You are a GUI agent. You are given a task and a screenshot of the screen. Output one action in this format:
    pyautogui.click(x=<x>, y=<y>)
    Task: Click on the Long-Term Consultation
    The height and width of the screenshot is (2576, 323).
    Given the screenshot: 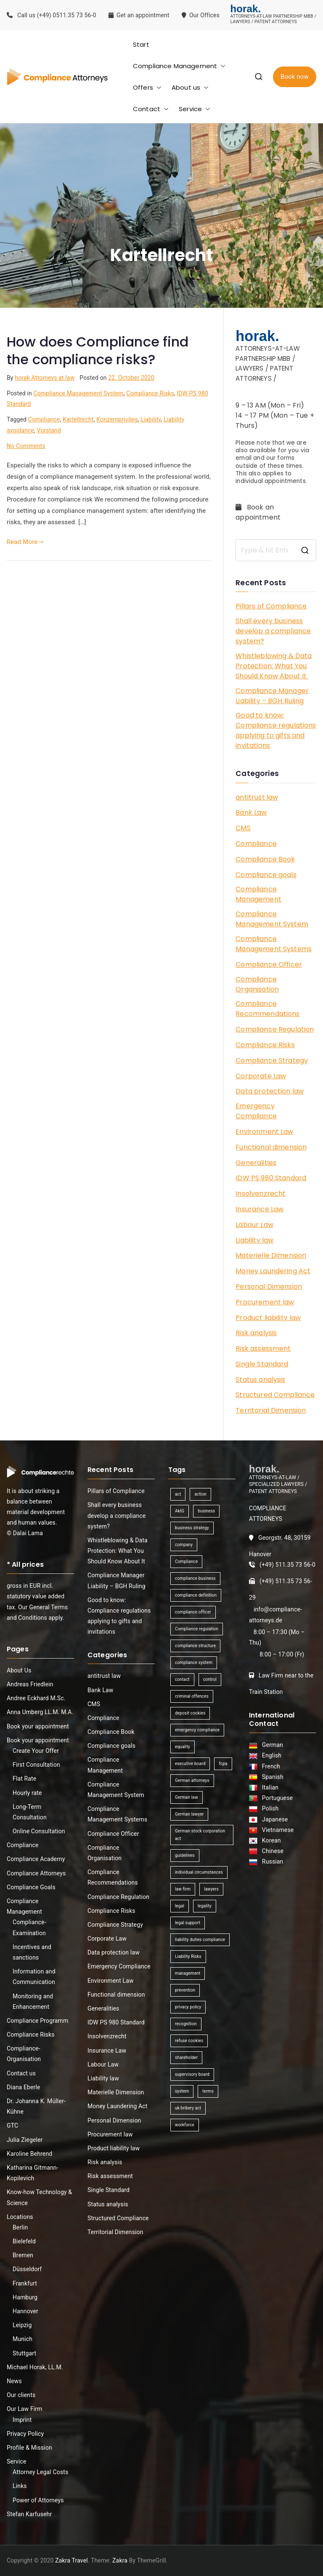 What is the action you would take?
    pyautogui.click(x=30, y=1812)
    